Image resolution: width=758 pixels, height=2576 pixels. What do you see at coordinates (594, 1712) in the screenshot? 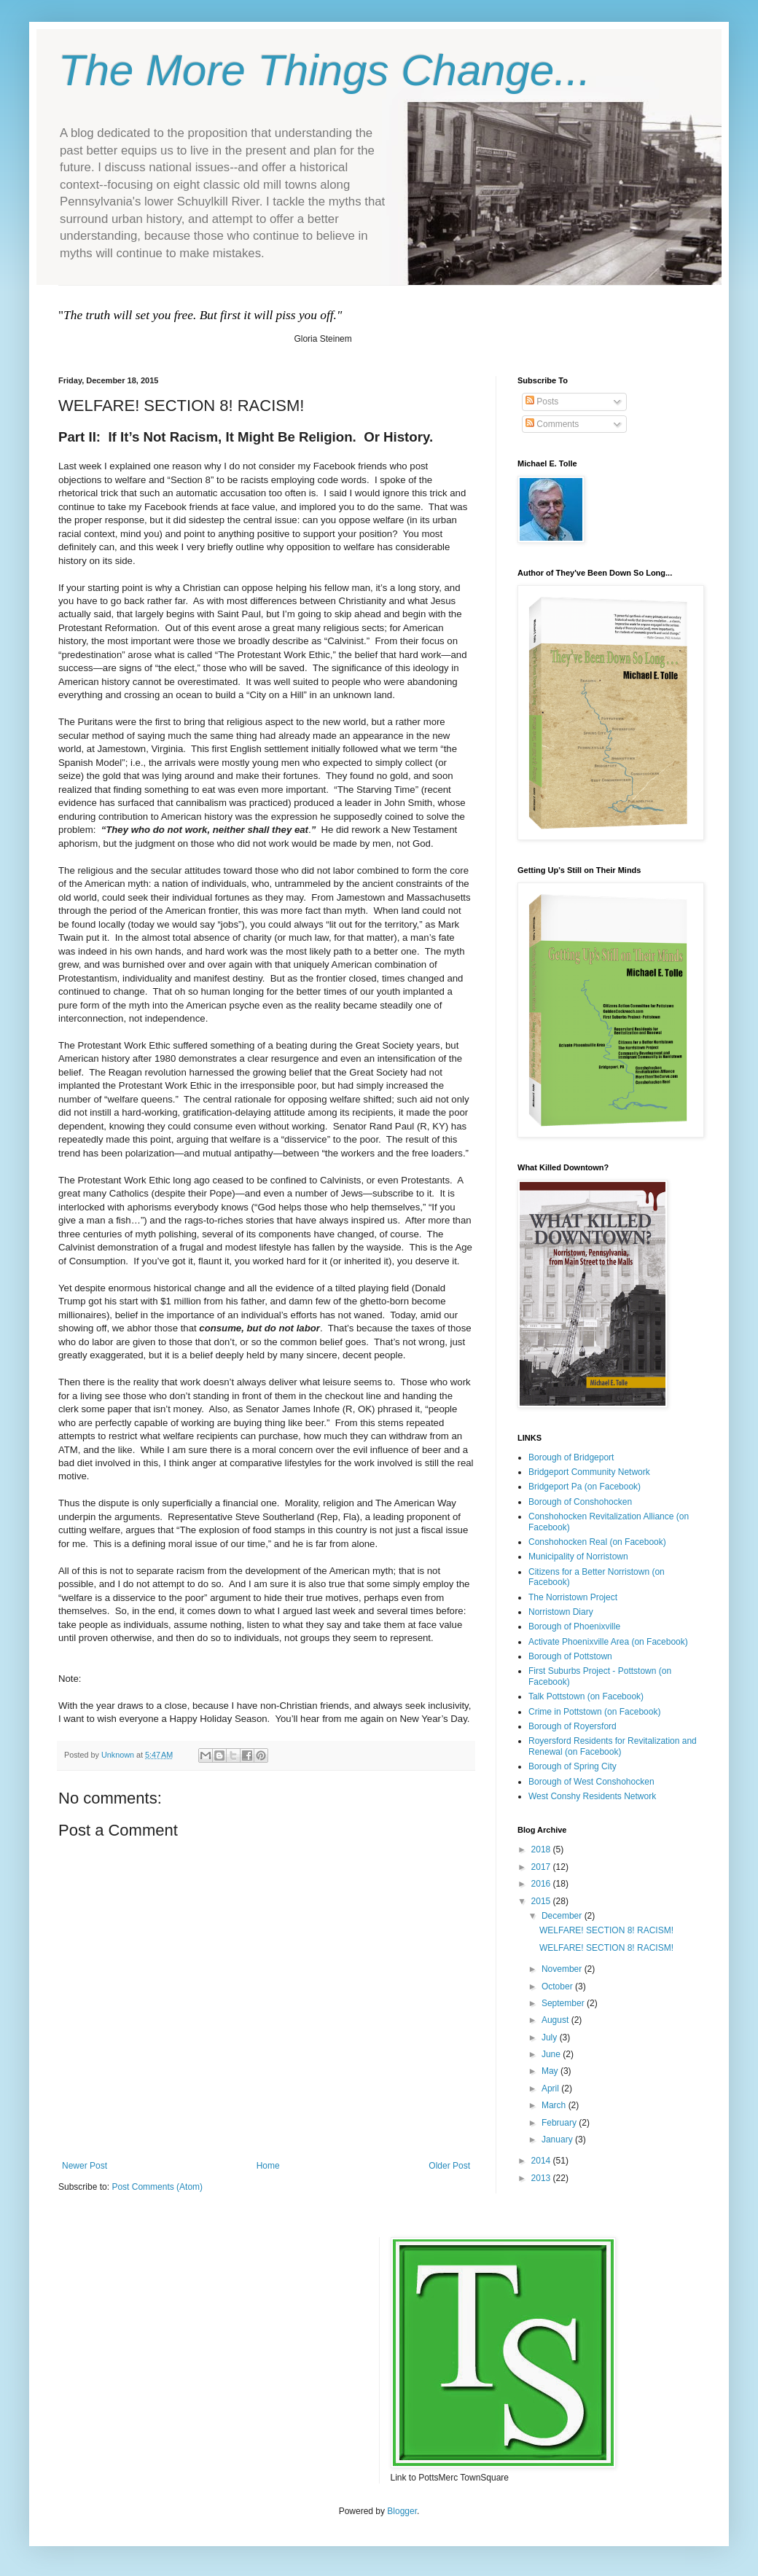
I see `Crime in Pottstown (on Facebook)` at bounding box center [594, 1712].